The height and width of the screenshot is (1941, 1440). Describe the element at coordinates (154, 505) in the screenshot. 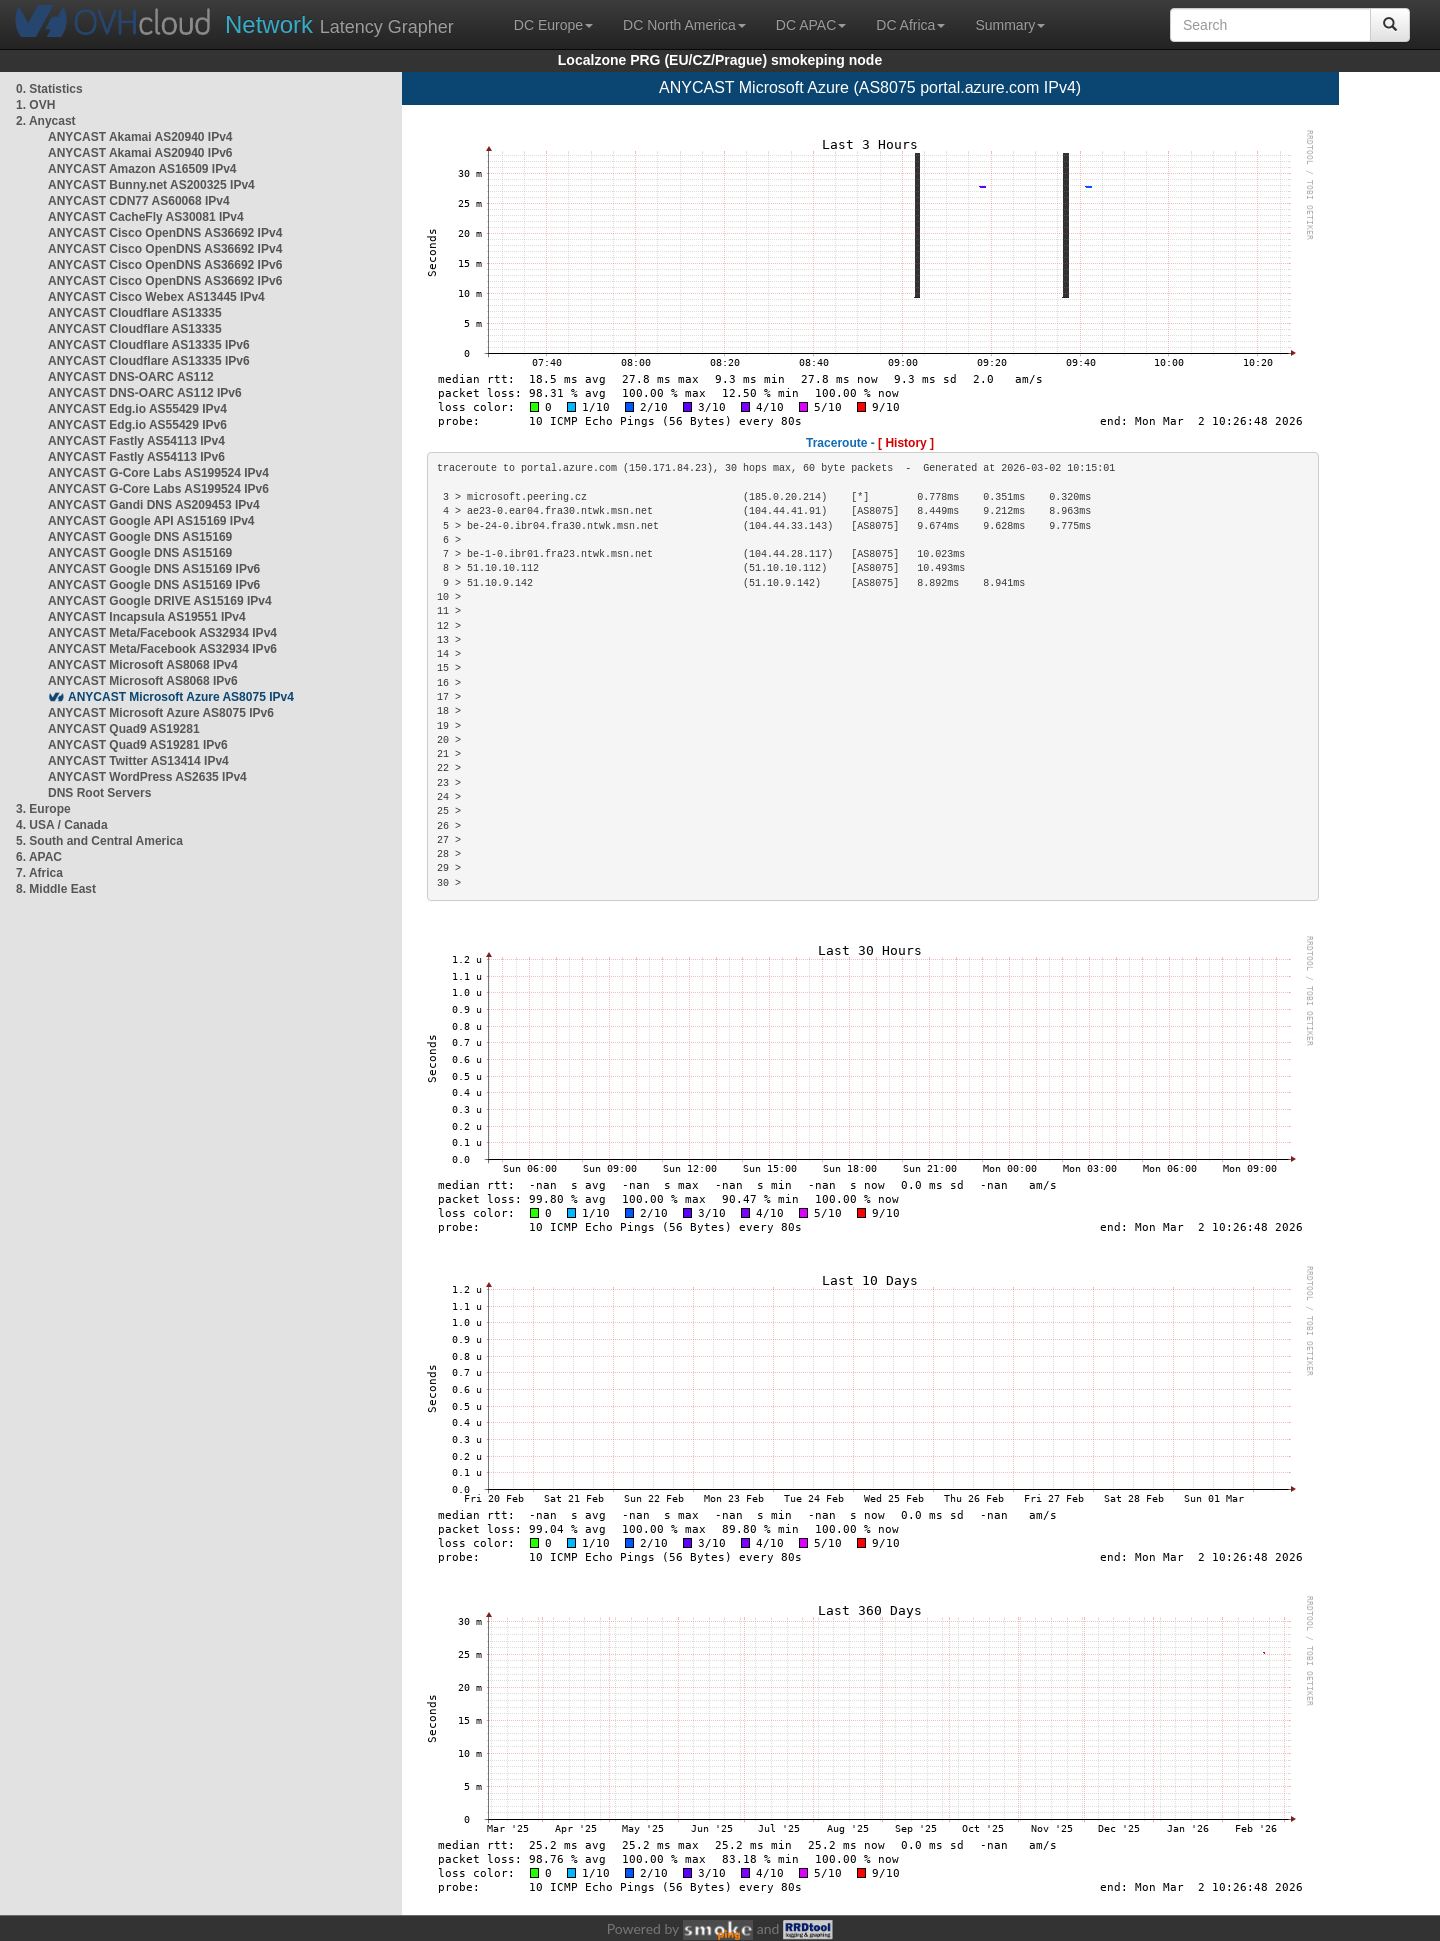

I see `ANYCAST Gandi DNS AS209453 IPv4` at that location.